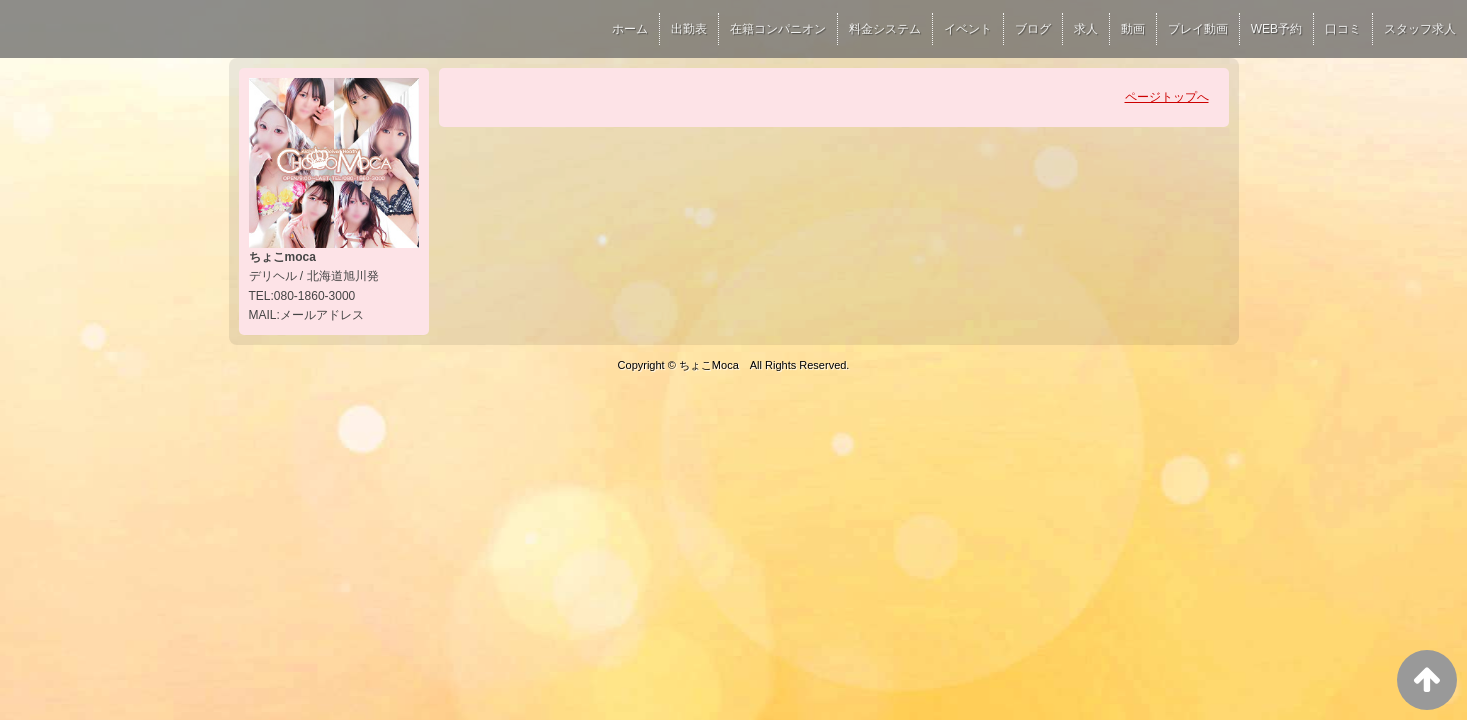  Describe the element at coordinates (630, 29) in the screenshot. I see `ホーム` at that location.